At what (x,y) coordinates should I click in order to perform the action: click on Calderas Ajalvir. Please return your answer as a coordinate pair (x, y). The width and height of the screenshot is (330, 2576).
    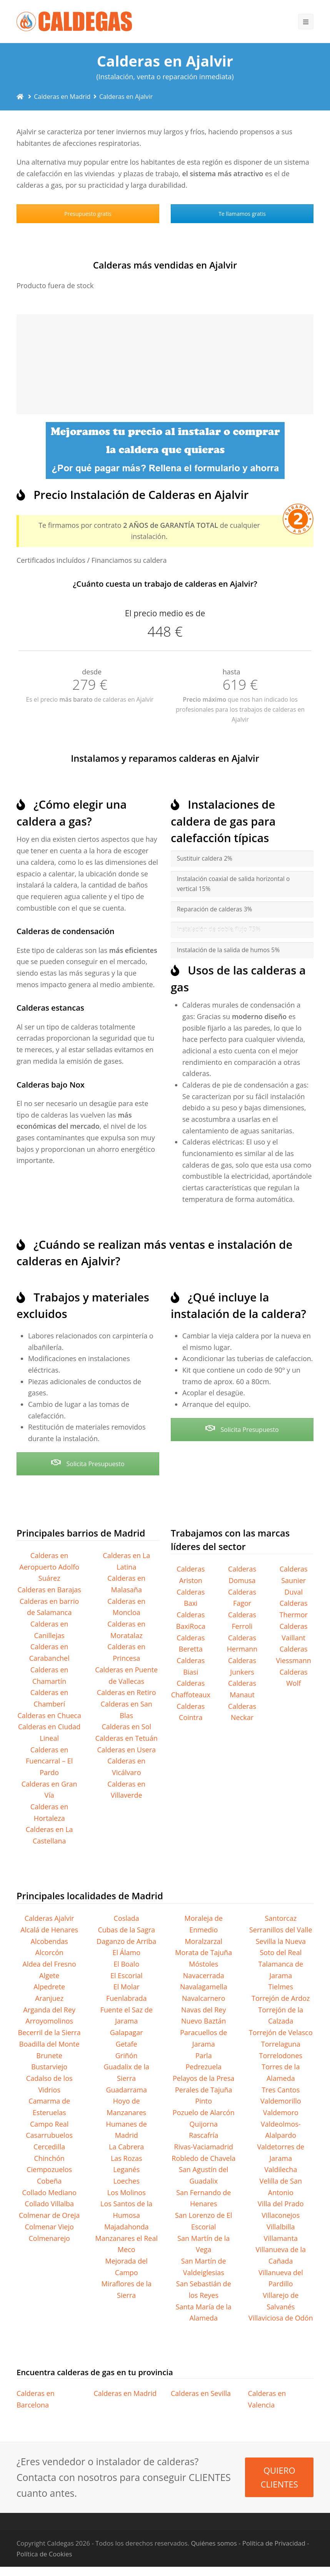
    Looking at the image, I should click on (49, 1918).